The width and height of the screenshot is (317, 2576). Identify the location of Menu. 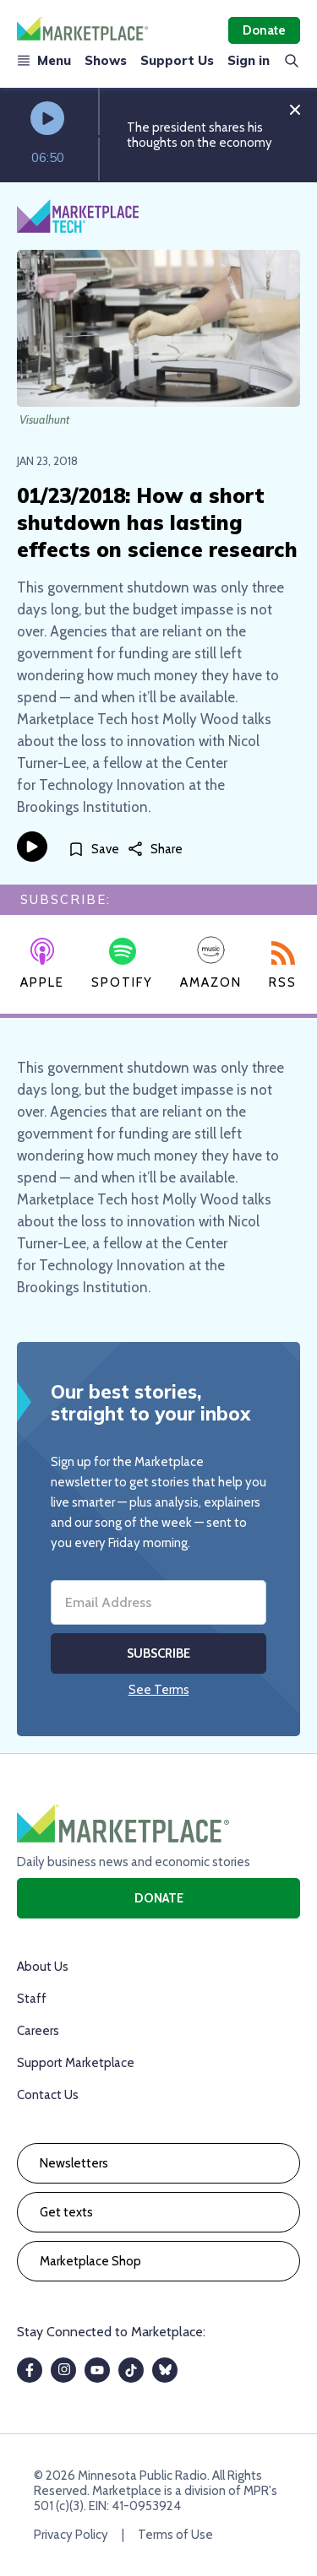
(44, 60).